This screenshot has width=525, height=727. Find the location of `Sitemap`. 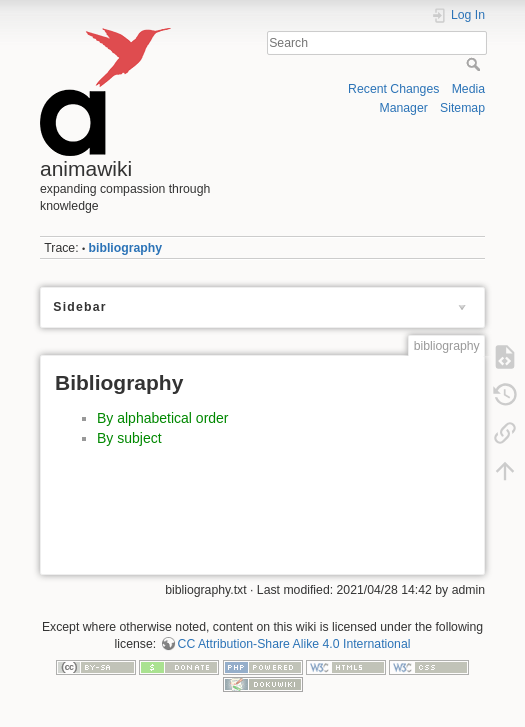

Sitemap is located at coordinates (462, 108).